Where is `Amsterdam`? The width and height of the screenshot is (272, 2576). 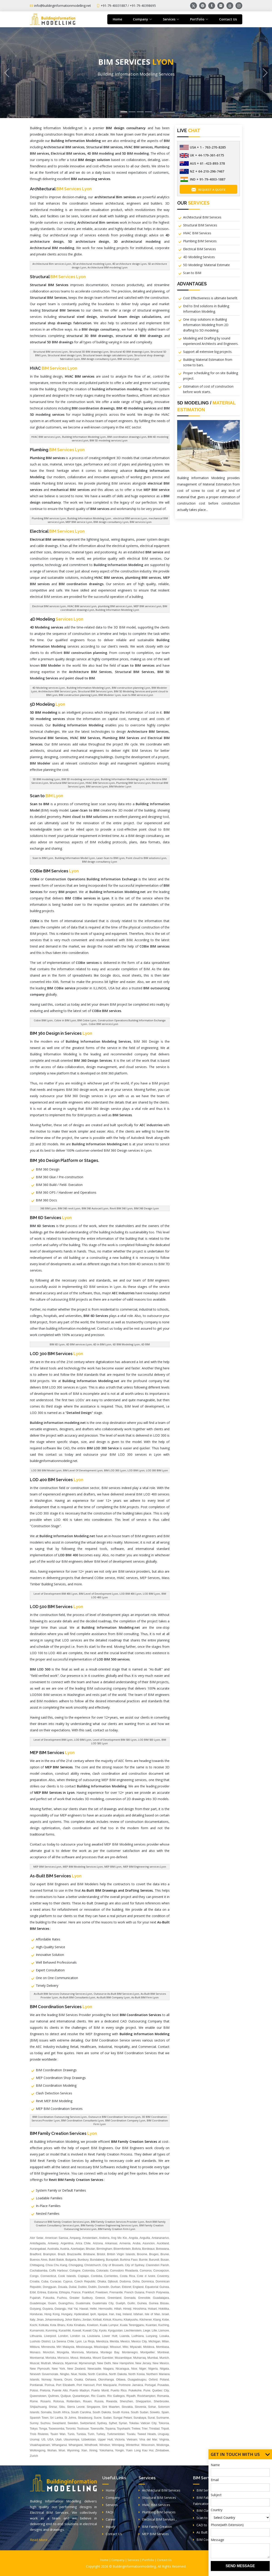 Amsterdam is located at coordinates (89, 2237).